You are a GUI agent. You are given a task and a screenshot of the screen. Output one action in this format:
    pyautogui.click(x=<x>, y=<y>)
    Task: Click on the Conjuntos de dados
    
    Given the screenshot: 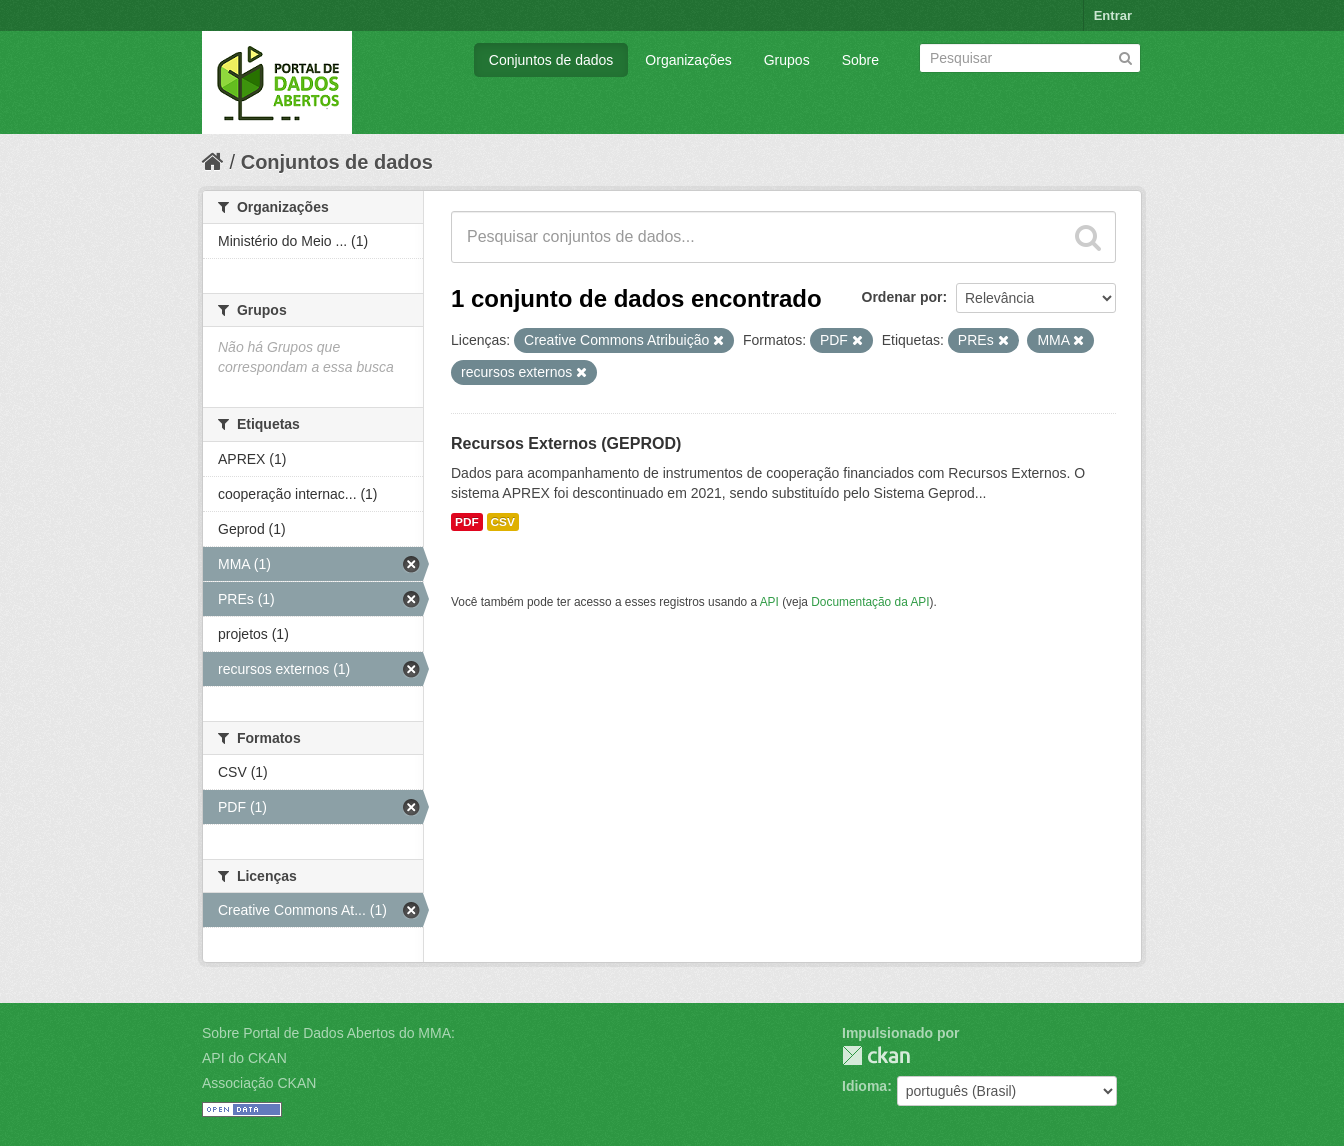 What is the action you would take?
    pyautogui.click(x=551, y=60)
    